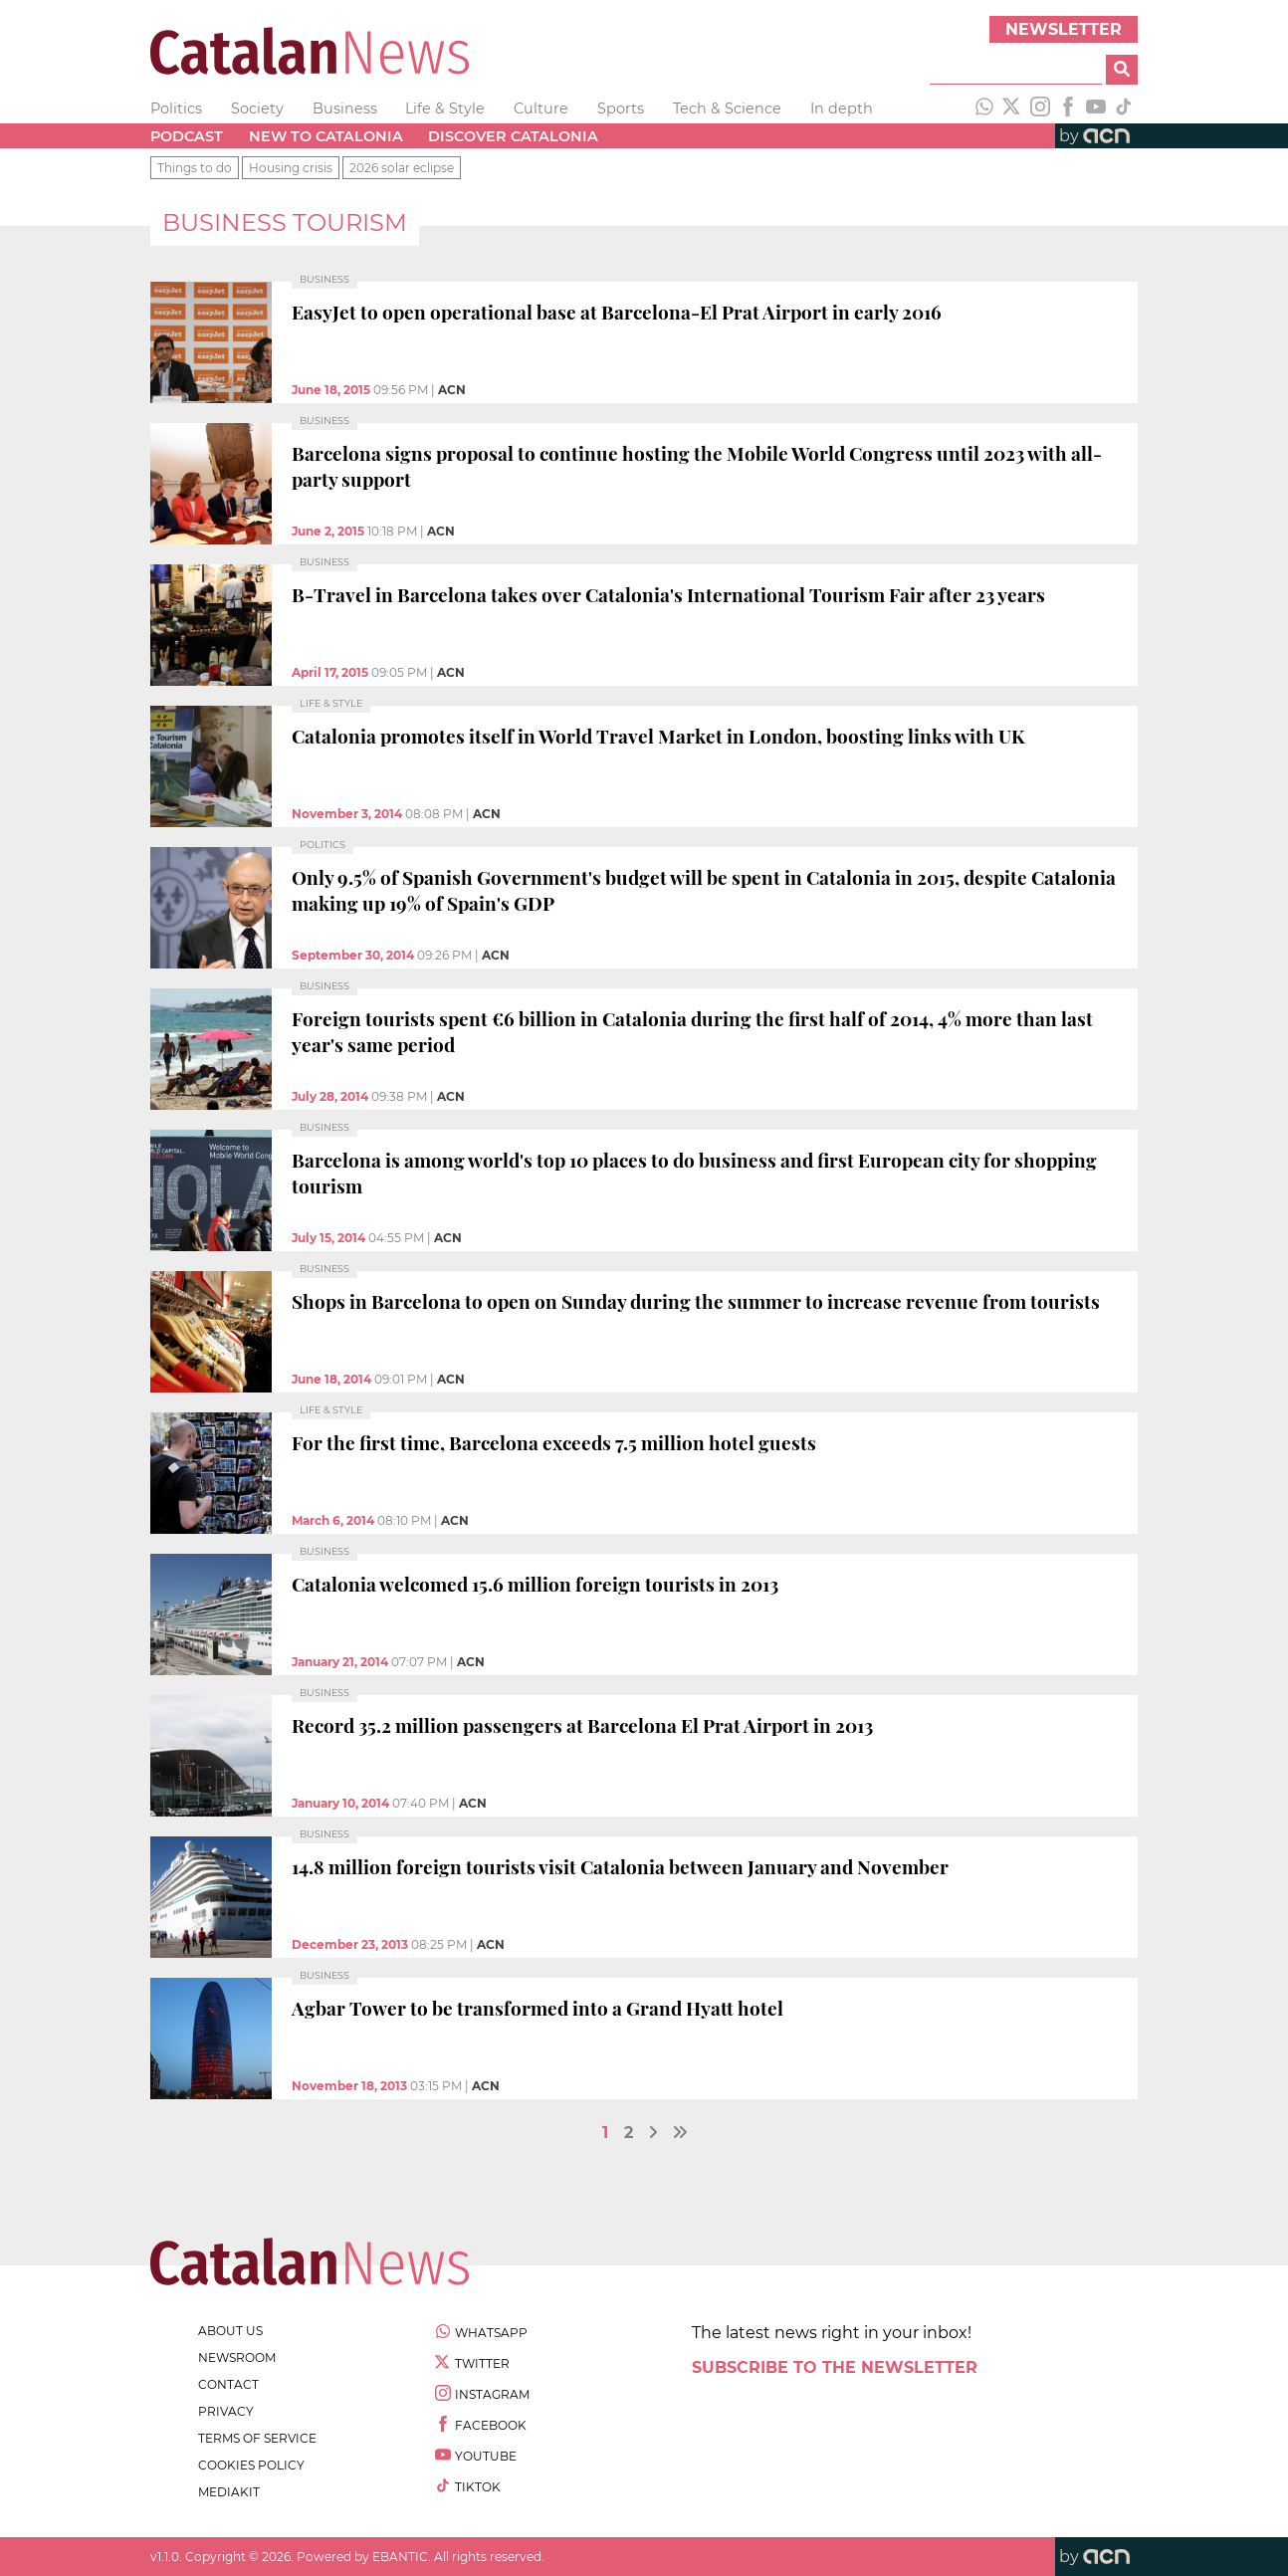  I want to click on Life & Style, so click(445, 108).